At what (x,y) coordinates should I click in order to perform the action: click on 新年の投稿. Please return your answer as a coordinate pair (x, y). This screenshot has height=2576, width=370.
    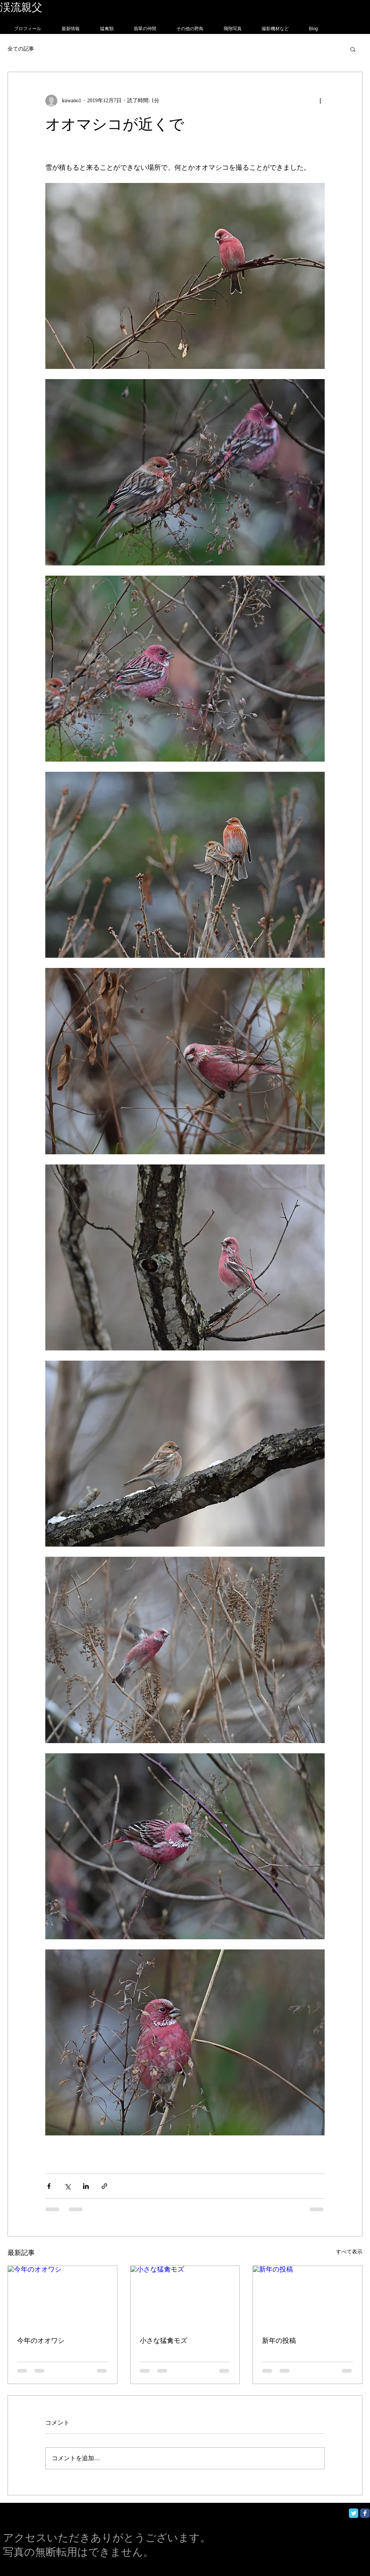
    Looking at the image, I should click on (279, 2340).